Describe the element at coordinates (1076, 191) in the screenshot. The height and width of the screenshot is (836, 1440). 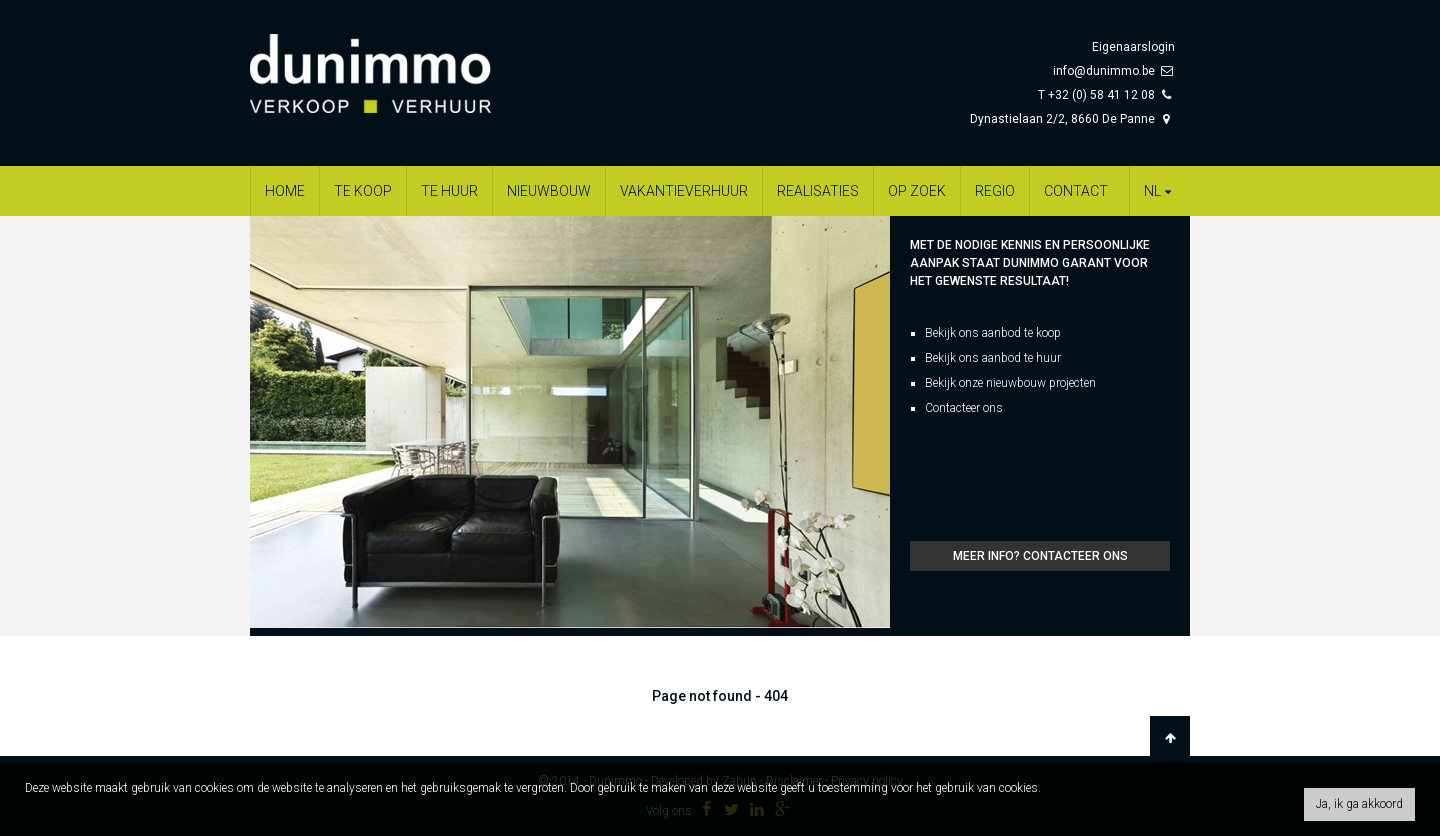
I see `Contact` at that location.